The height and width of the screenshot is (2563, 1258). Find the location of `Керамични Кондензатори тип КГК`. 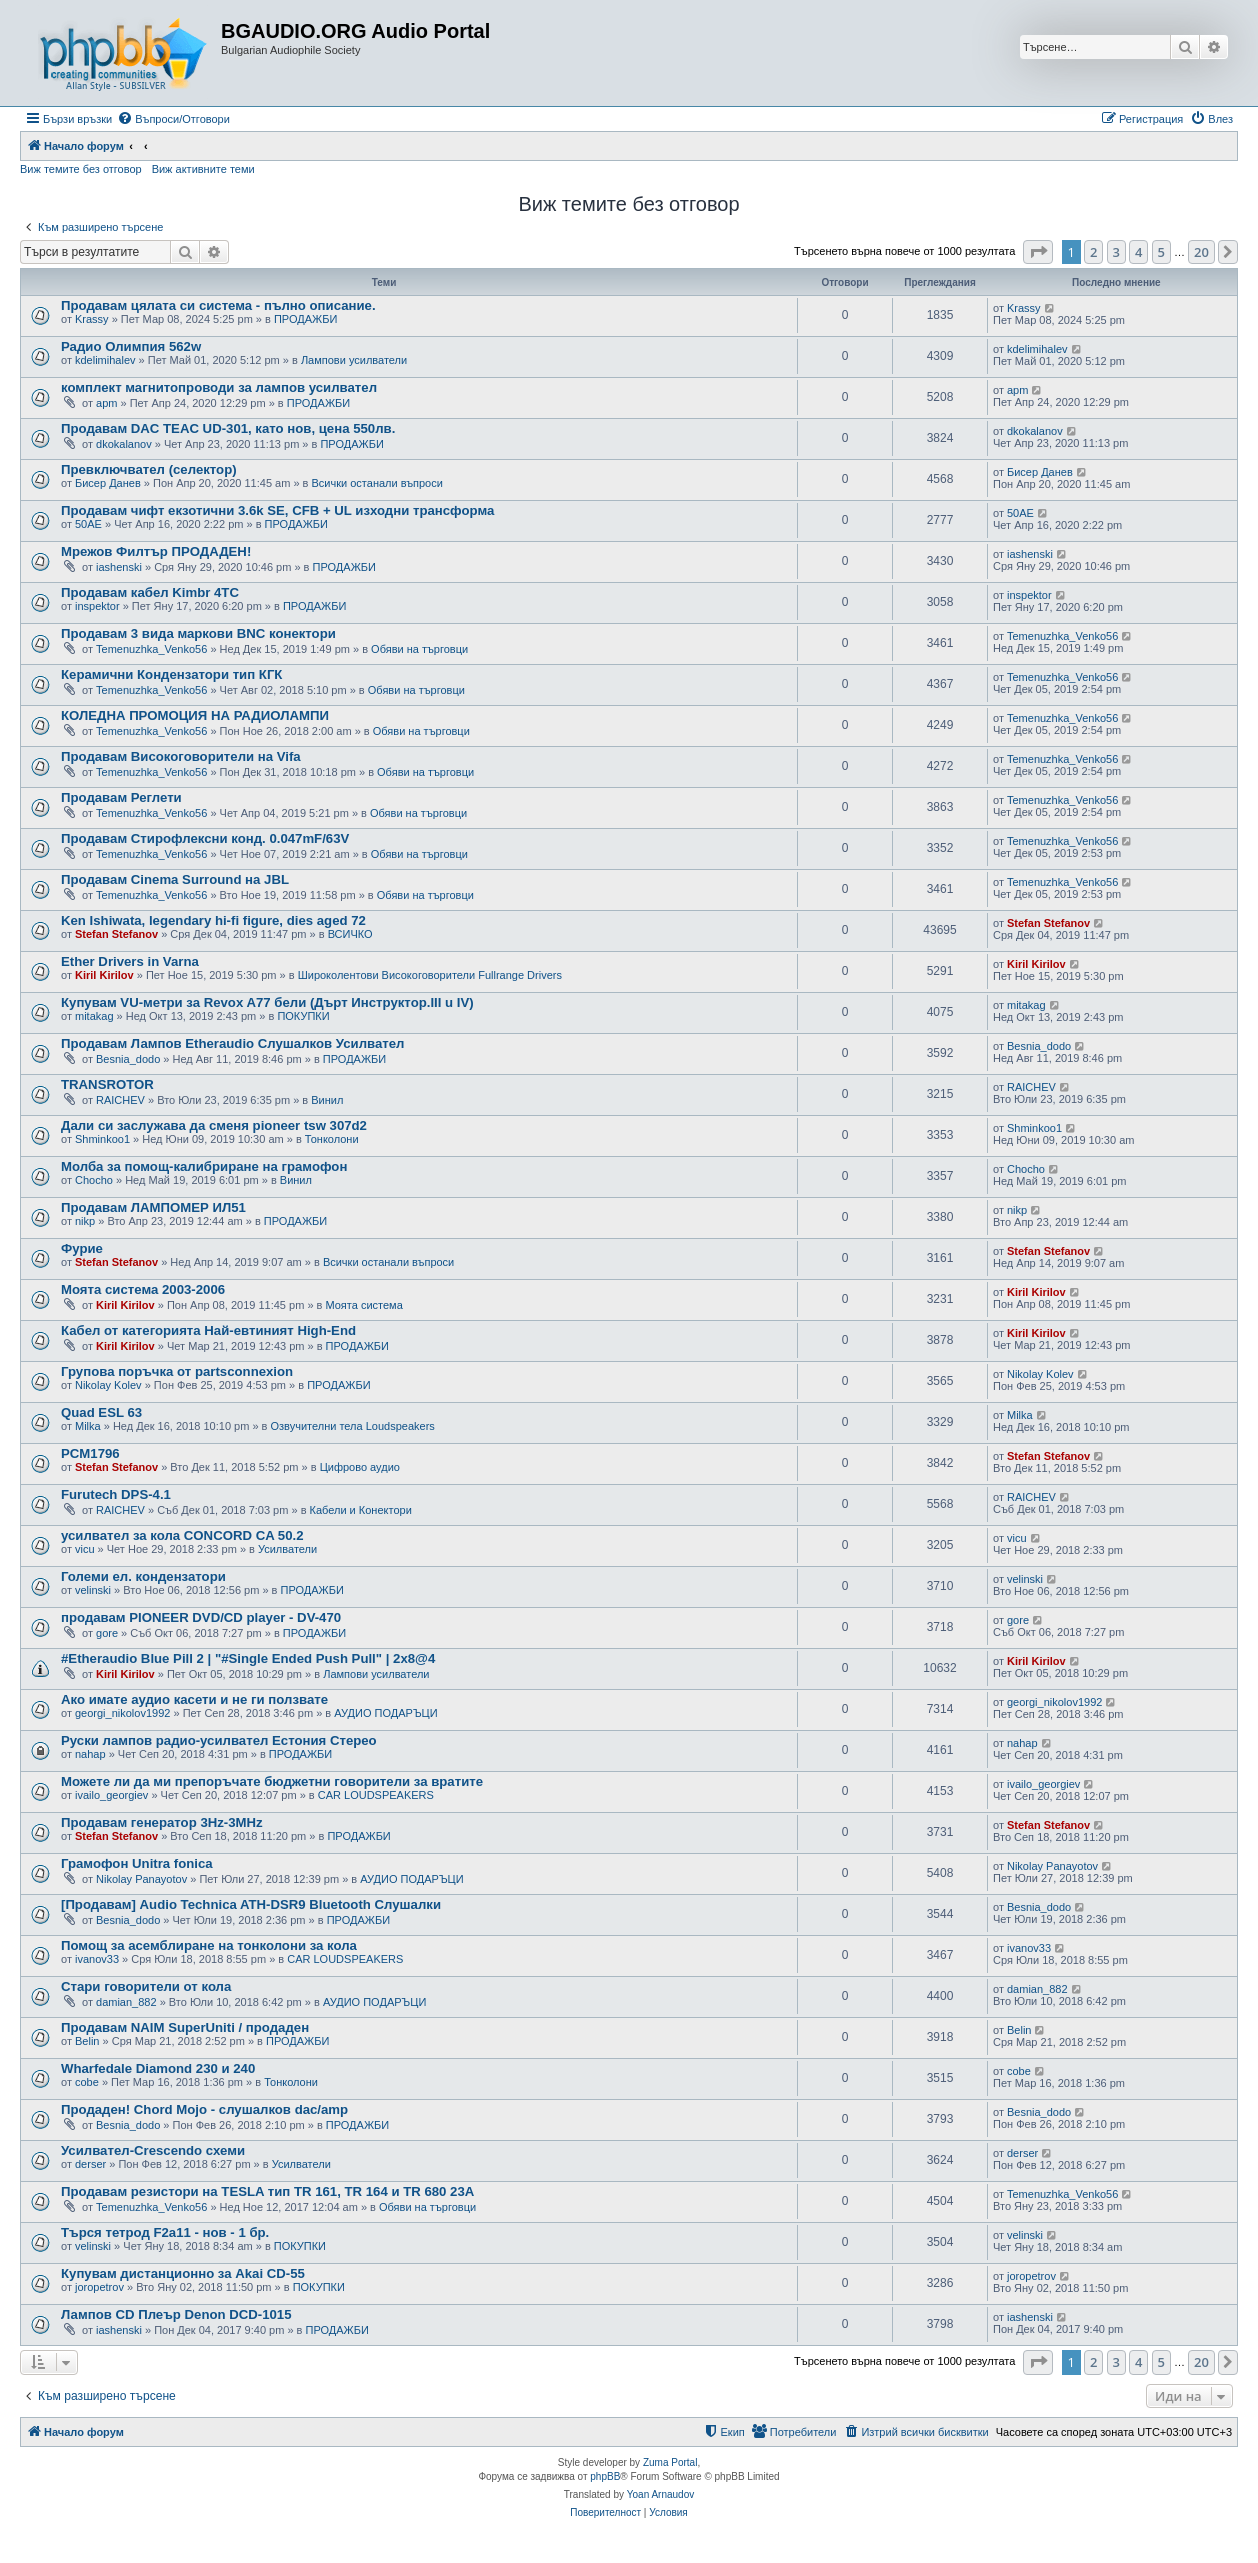

Керамични Кондензатори тип КГК is located at coordinates (171, 674).